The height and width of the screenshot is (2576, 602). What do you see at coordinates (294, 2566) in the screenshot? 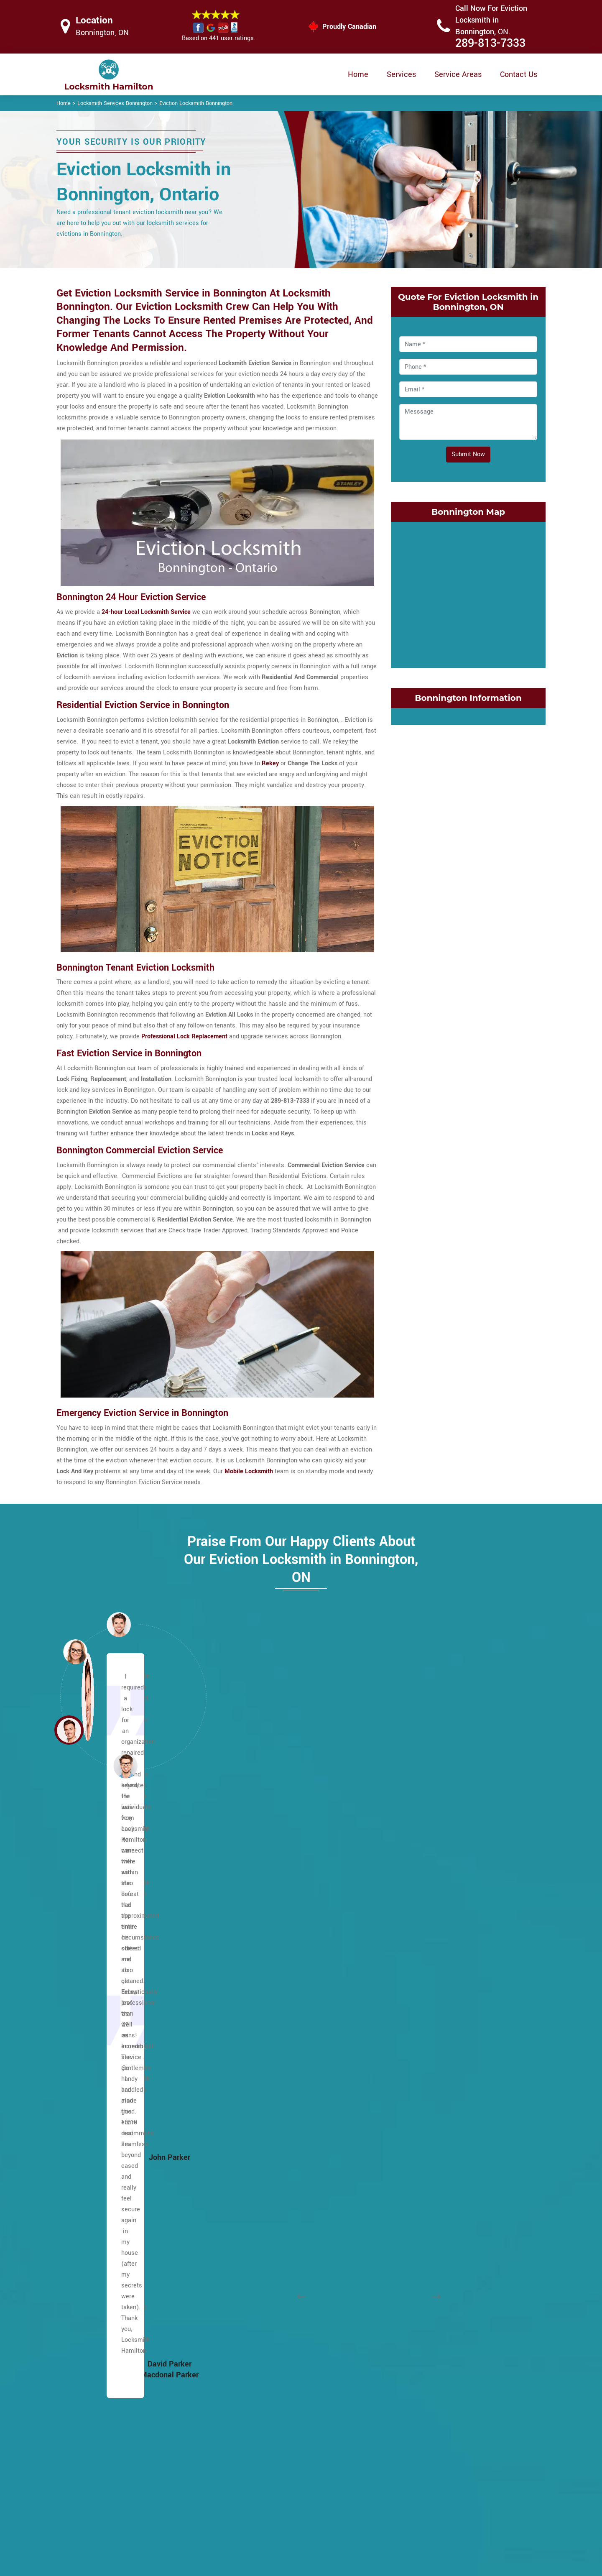
I see `Locksmith Bonnington` at bounding box center [294, 2566].